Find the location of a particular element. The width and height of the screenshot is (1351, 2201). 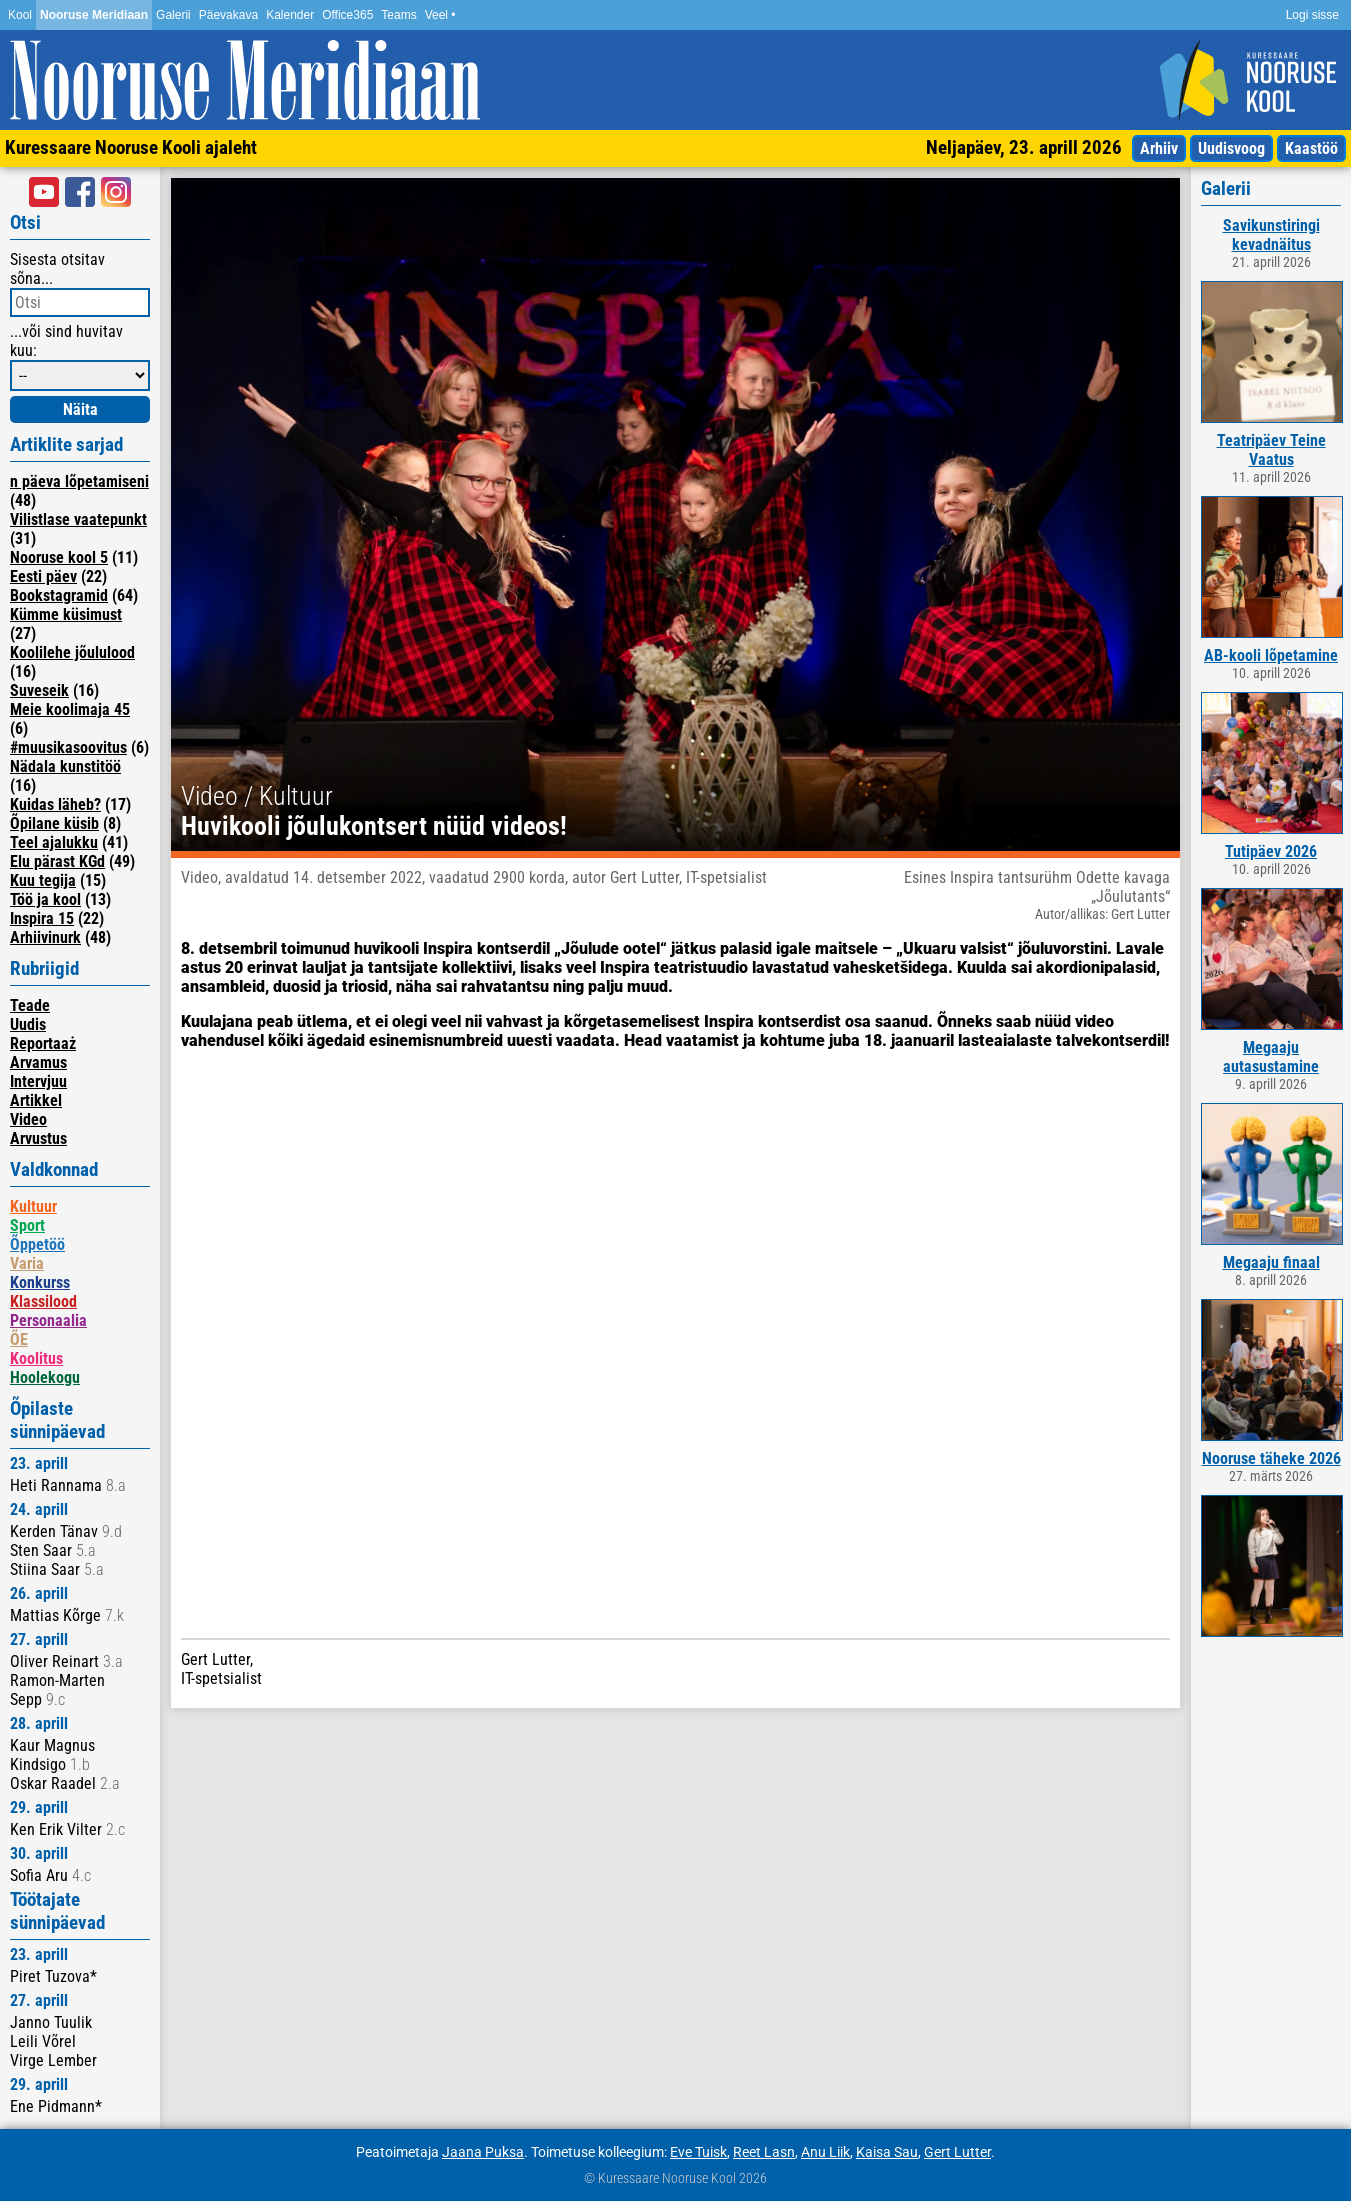

Õppetöö is located at coordinates (37, 1244).